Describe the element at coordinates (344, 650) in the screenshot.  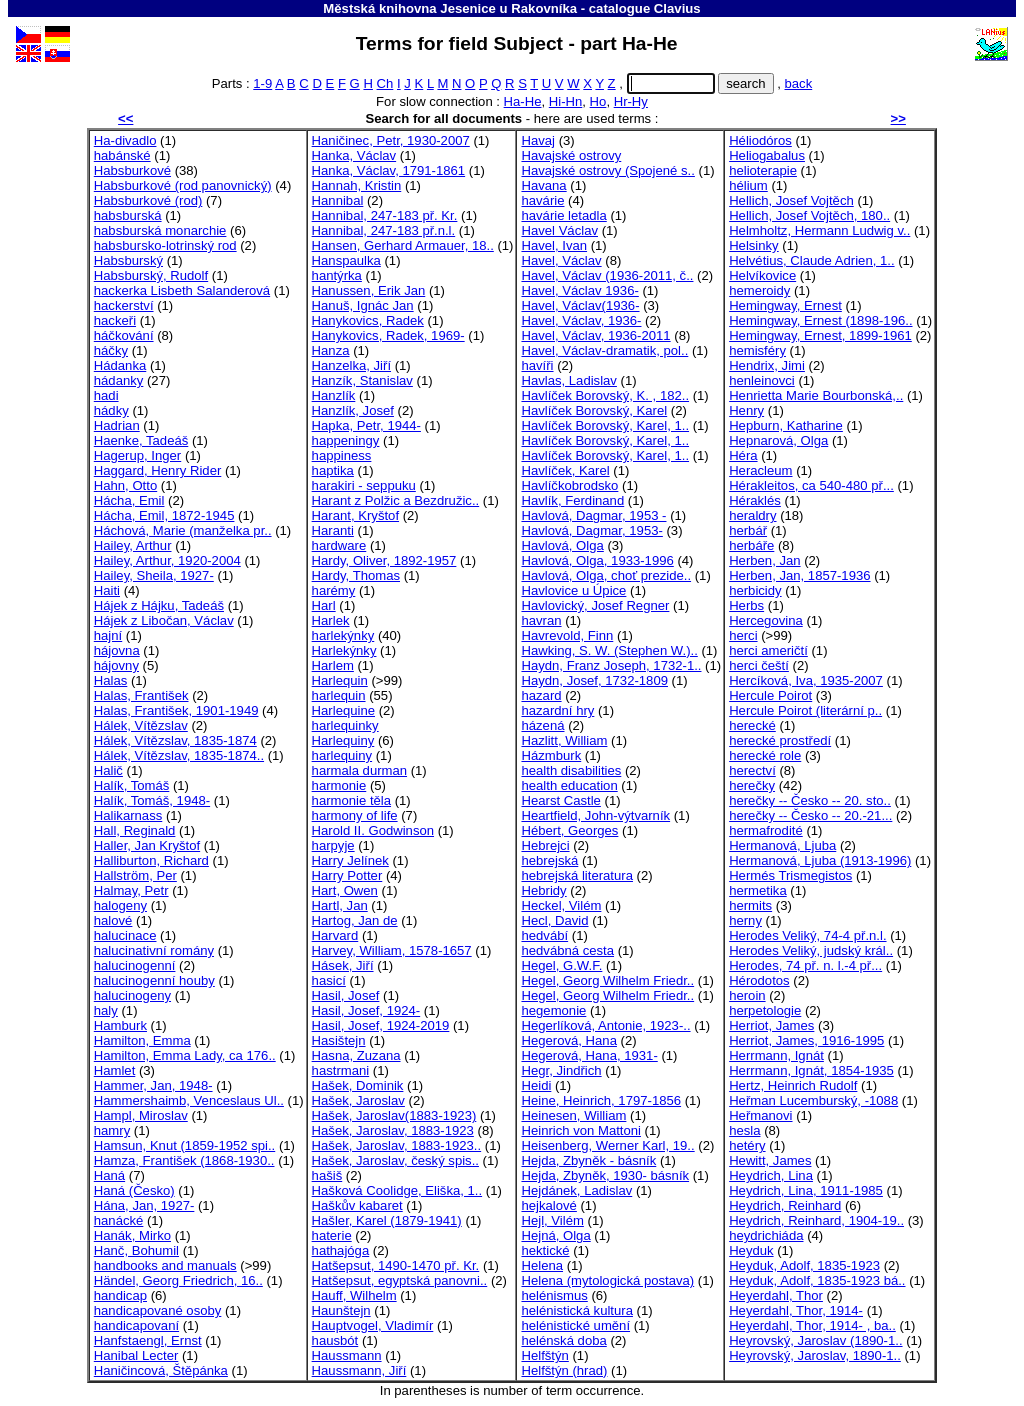
I see `Harlekýnky` at that location.